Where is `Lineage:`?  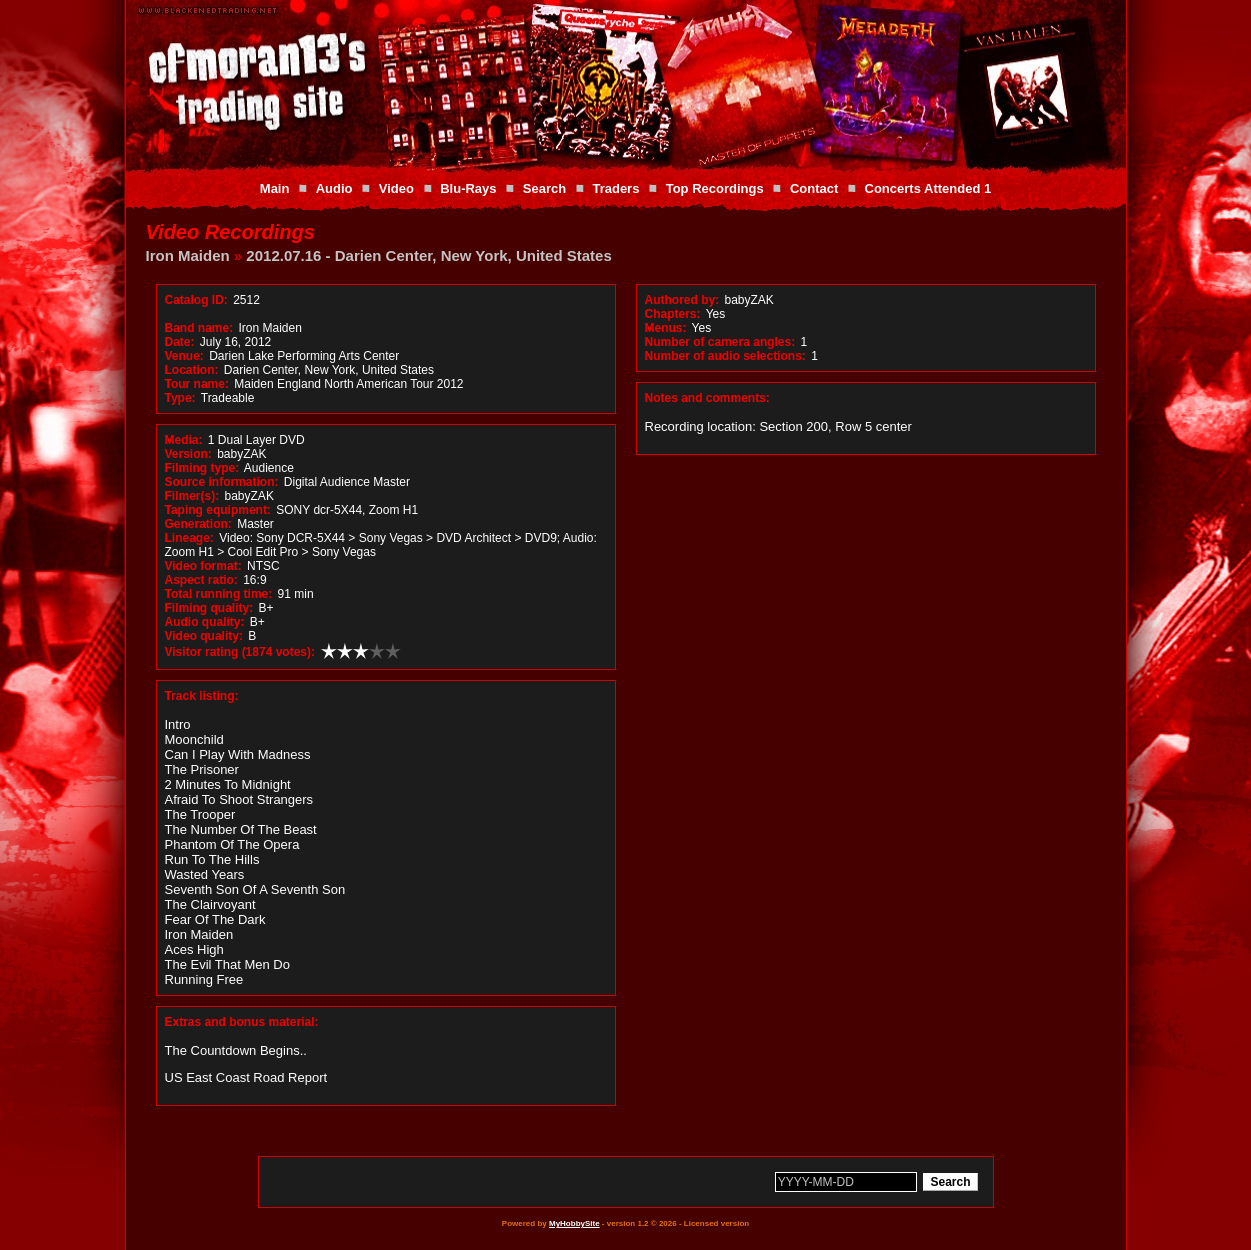 Lineage: is located at coordinates (189, 538).